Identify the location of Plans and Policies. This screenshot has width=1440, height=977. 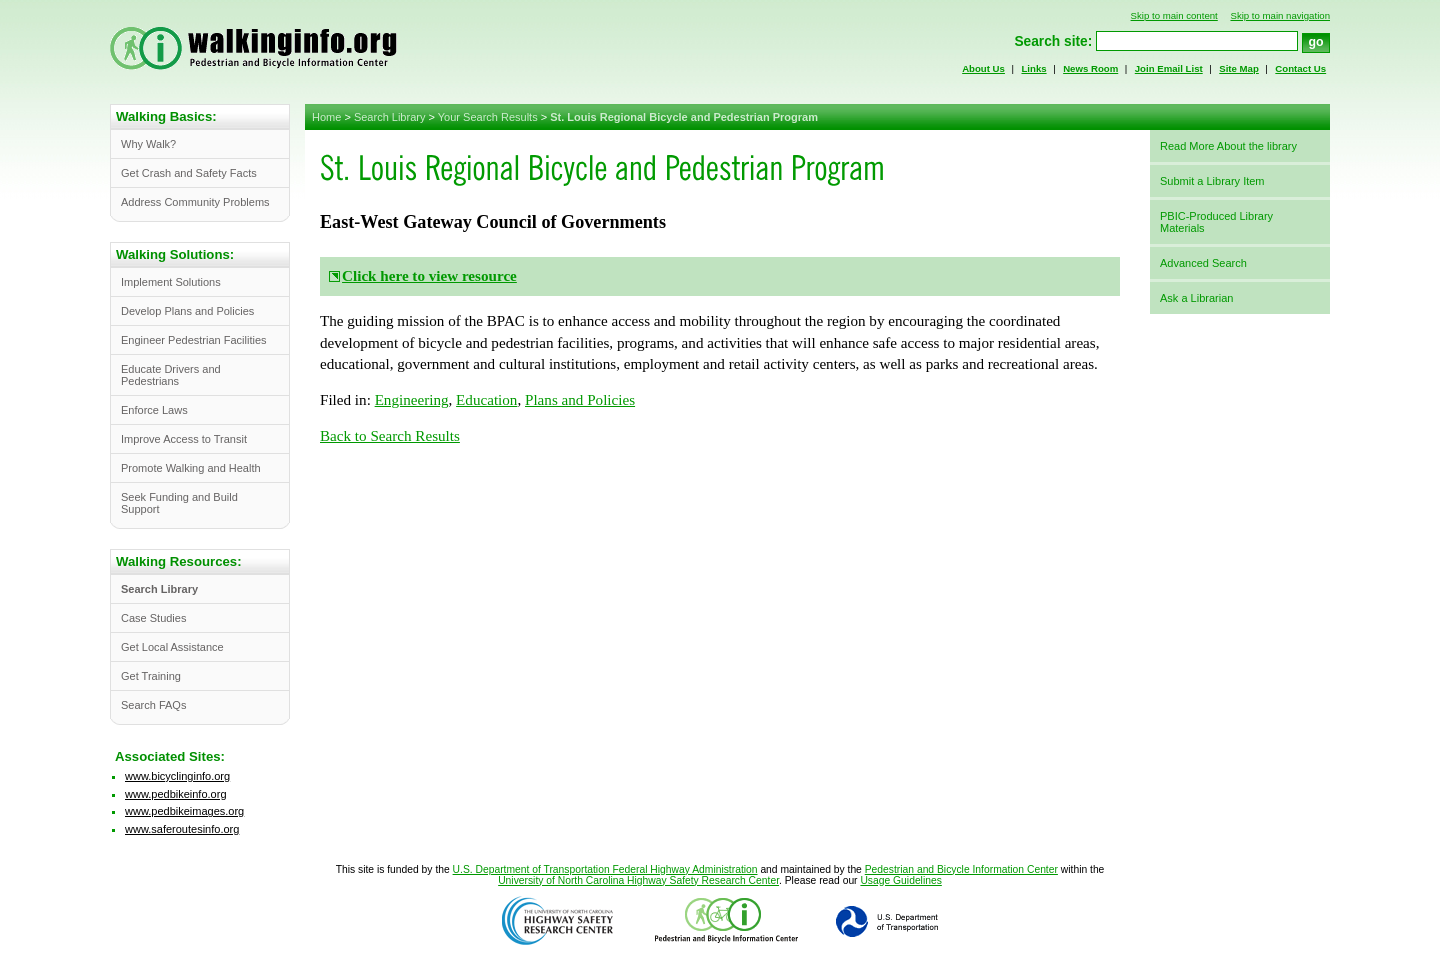
(580, 400).